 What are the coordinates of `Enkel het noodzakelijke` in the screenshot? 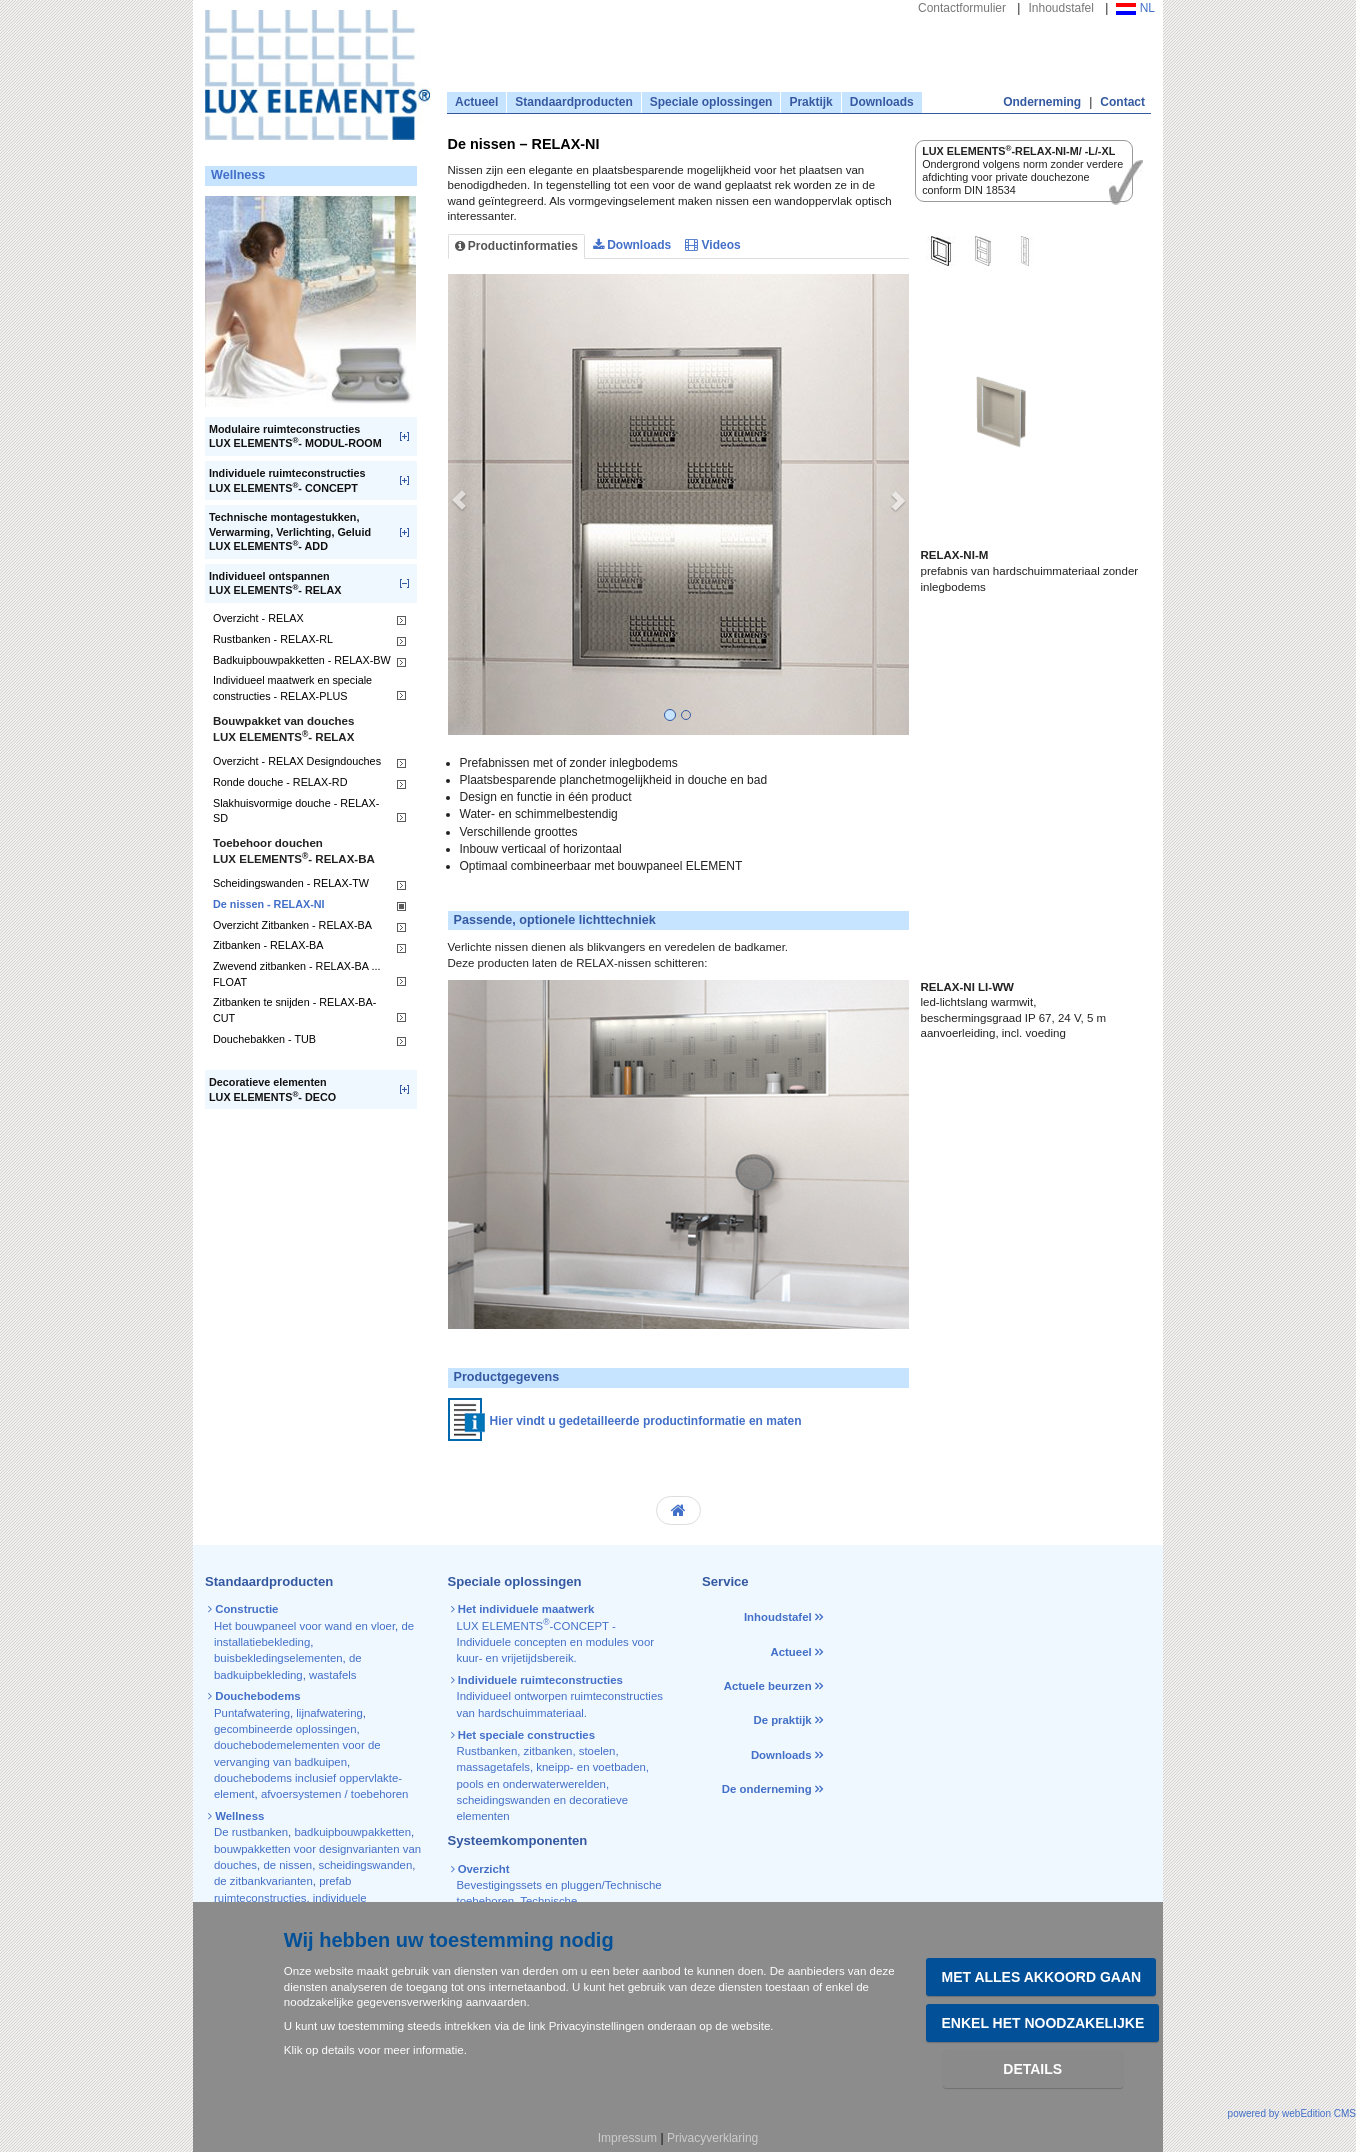 It's located at (1042, 2023).